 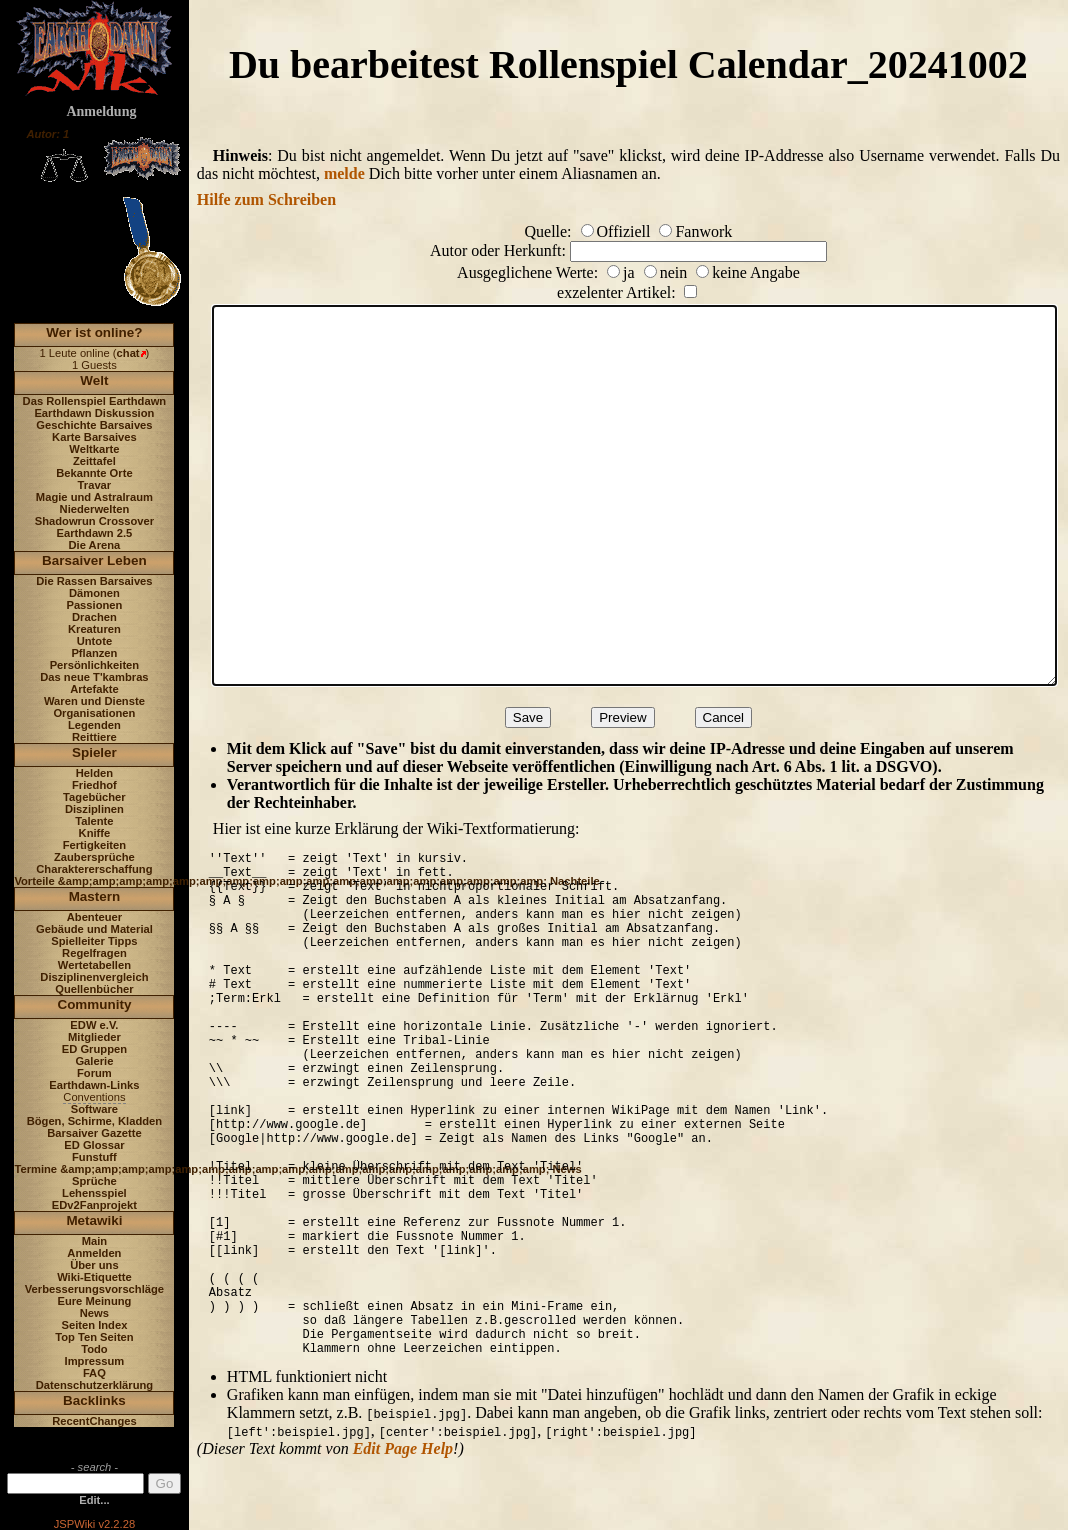 What do you see at coordinates (94, 941) in the screenshot?
I see `Spielleiter Tipps` at bounding box center [94, 941].